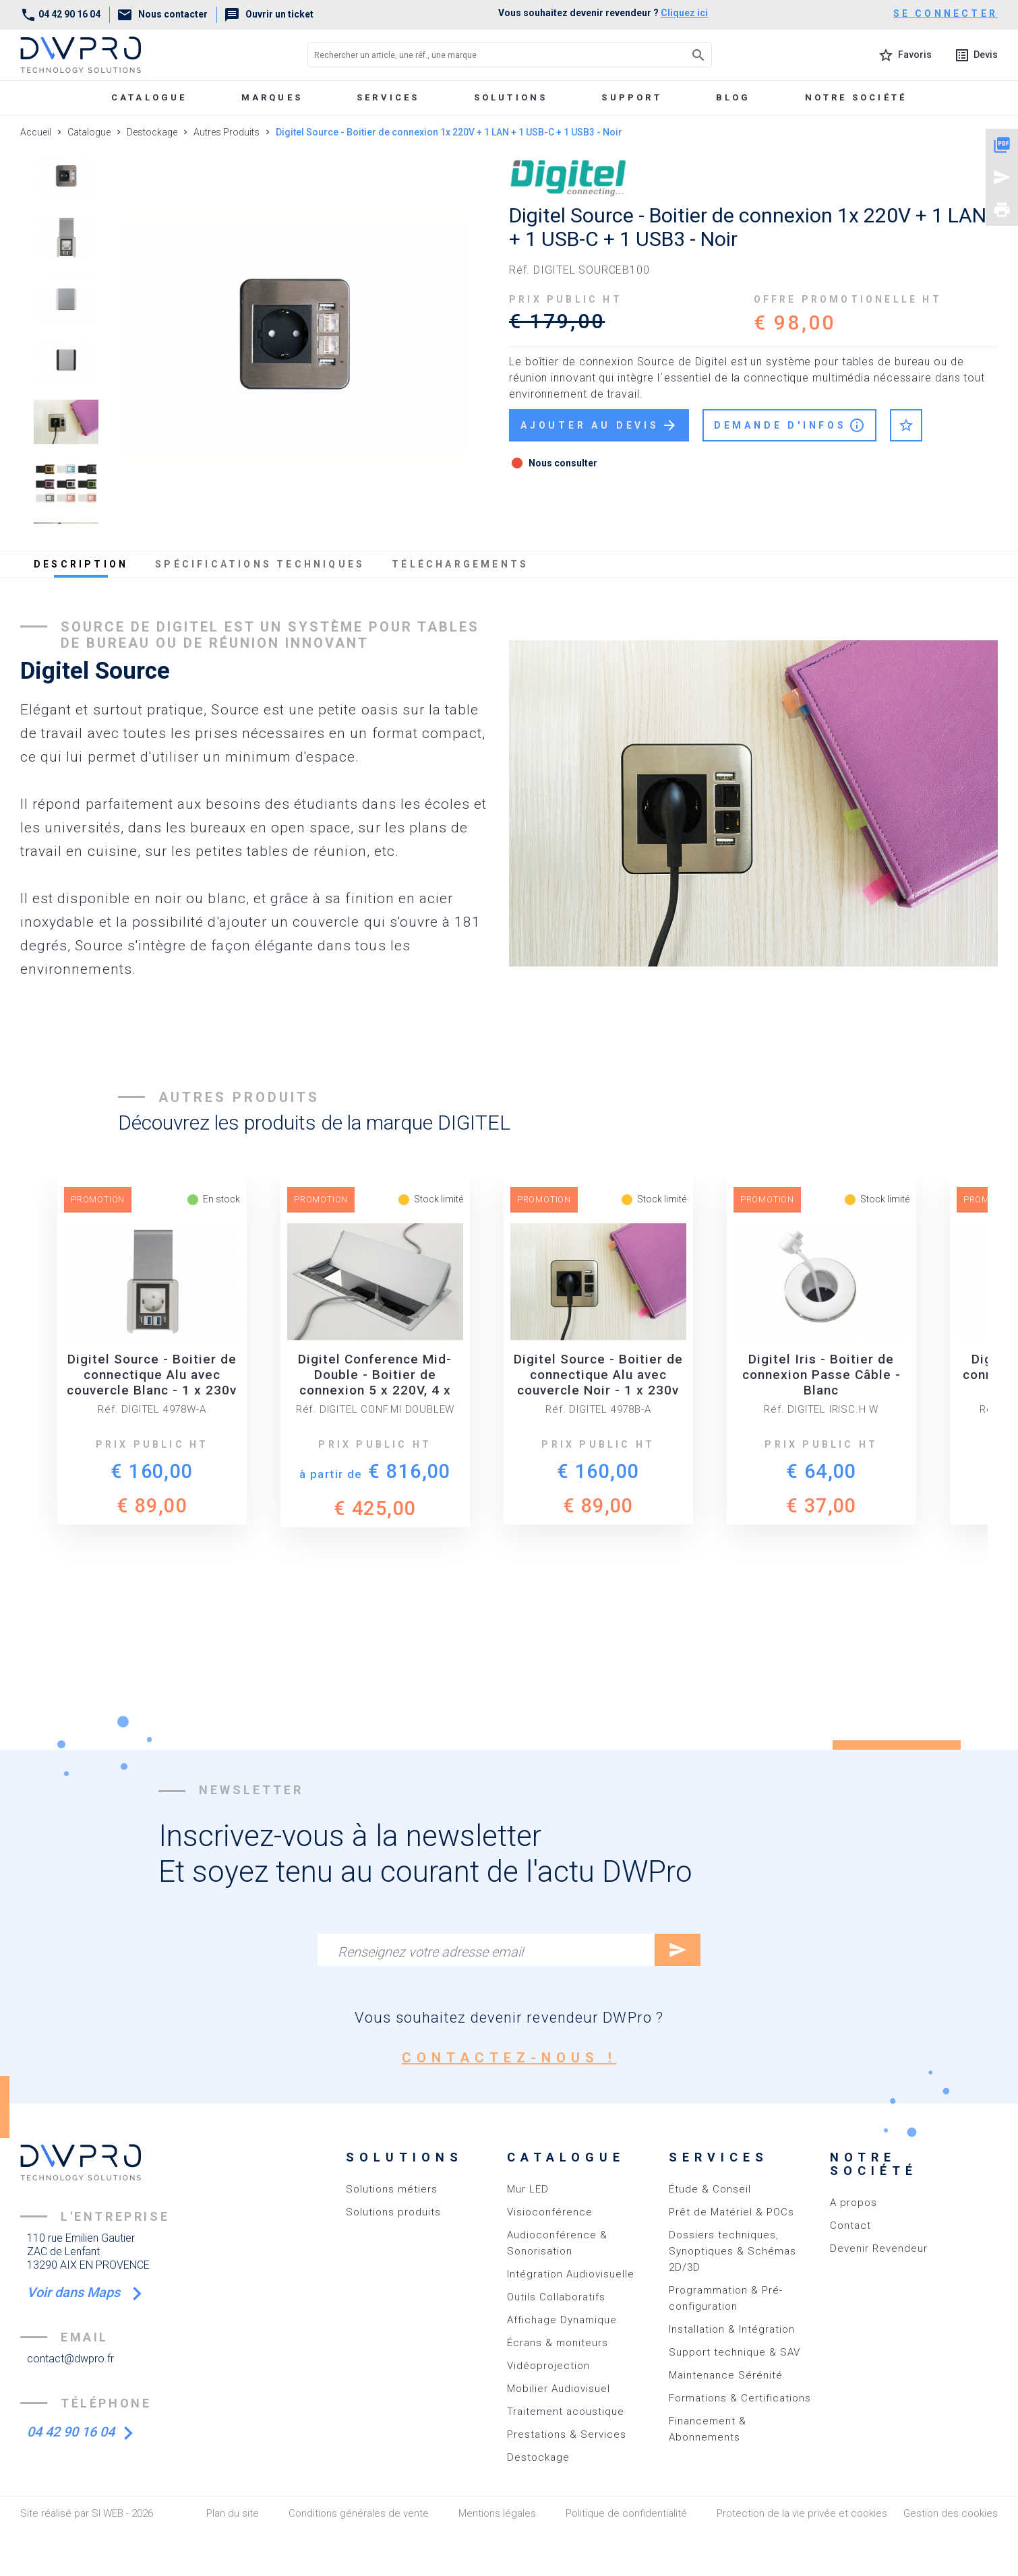 This screenshot has height=2576, width=1018. I want to click on Solutions produits, so click(393, 2212).